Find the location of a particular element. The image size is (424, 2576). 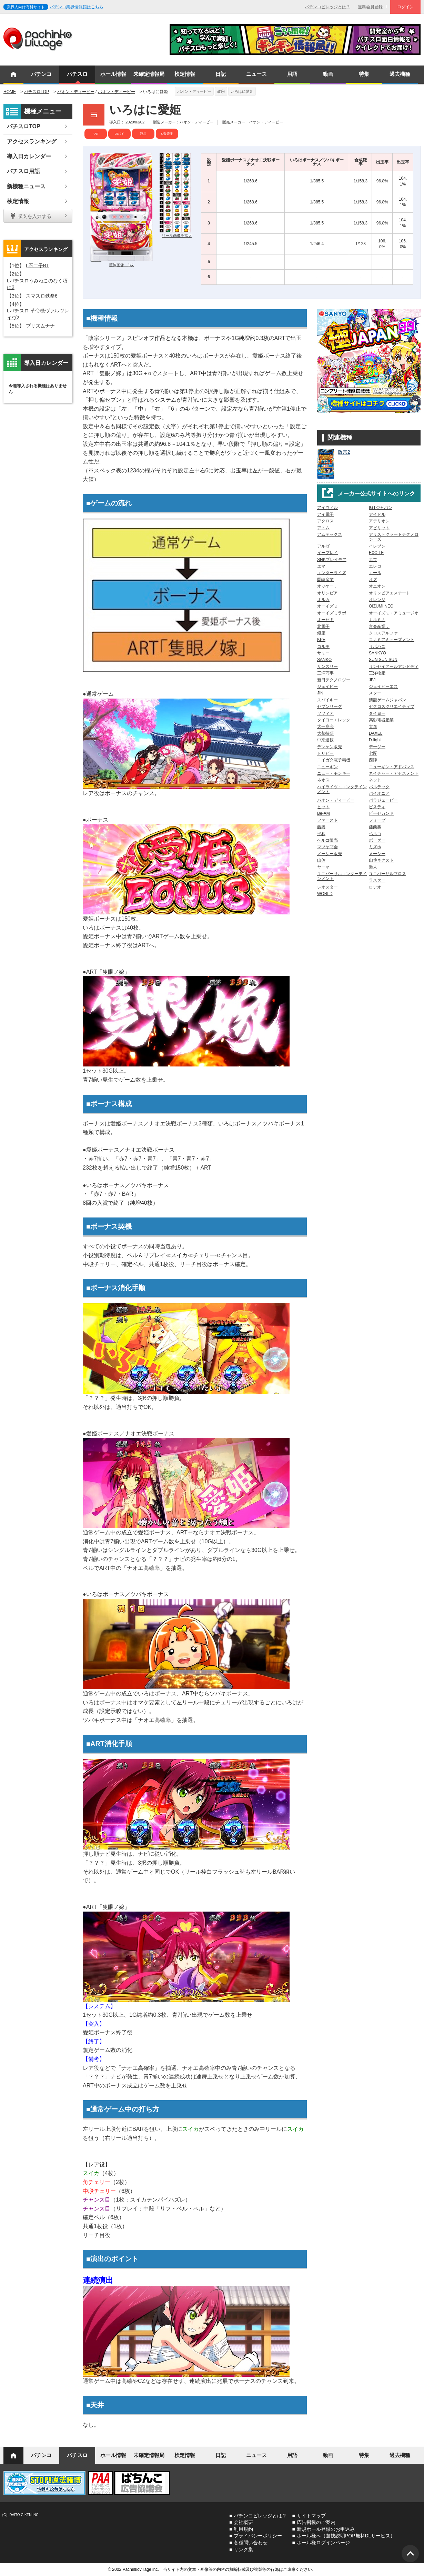

ニュース is located at coordinates (256, 74).